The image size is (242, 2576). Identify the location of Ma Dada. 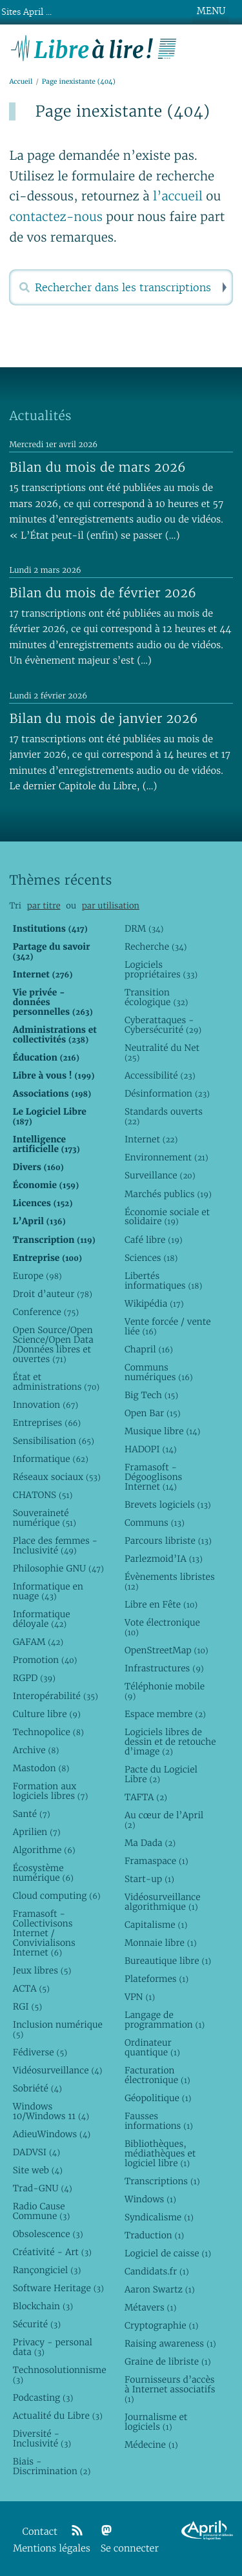
(150, 1843).